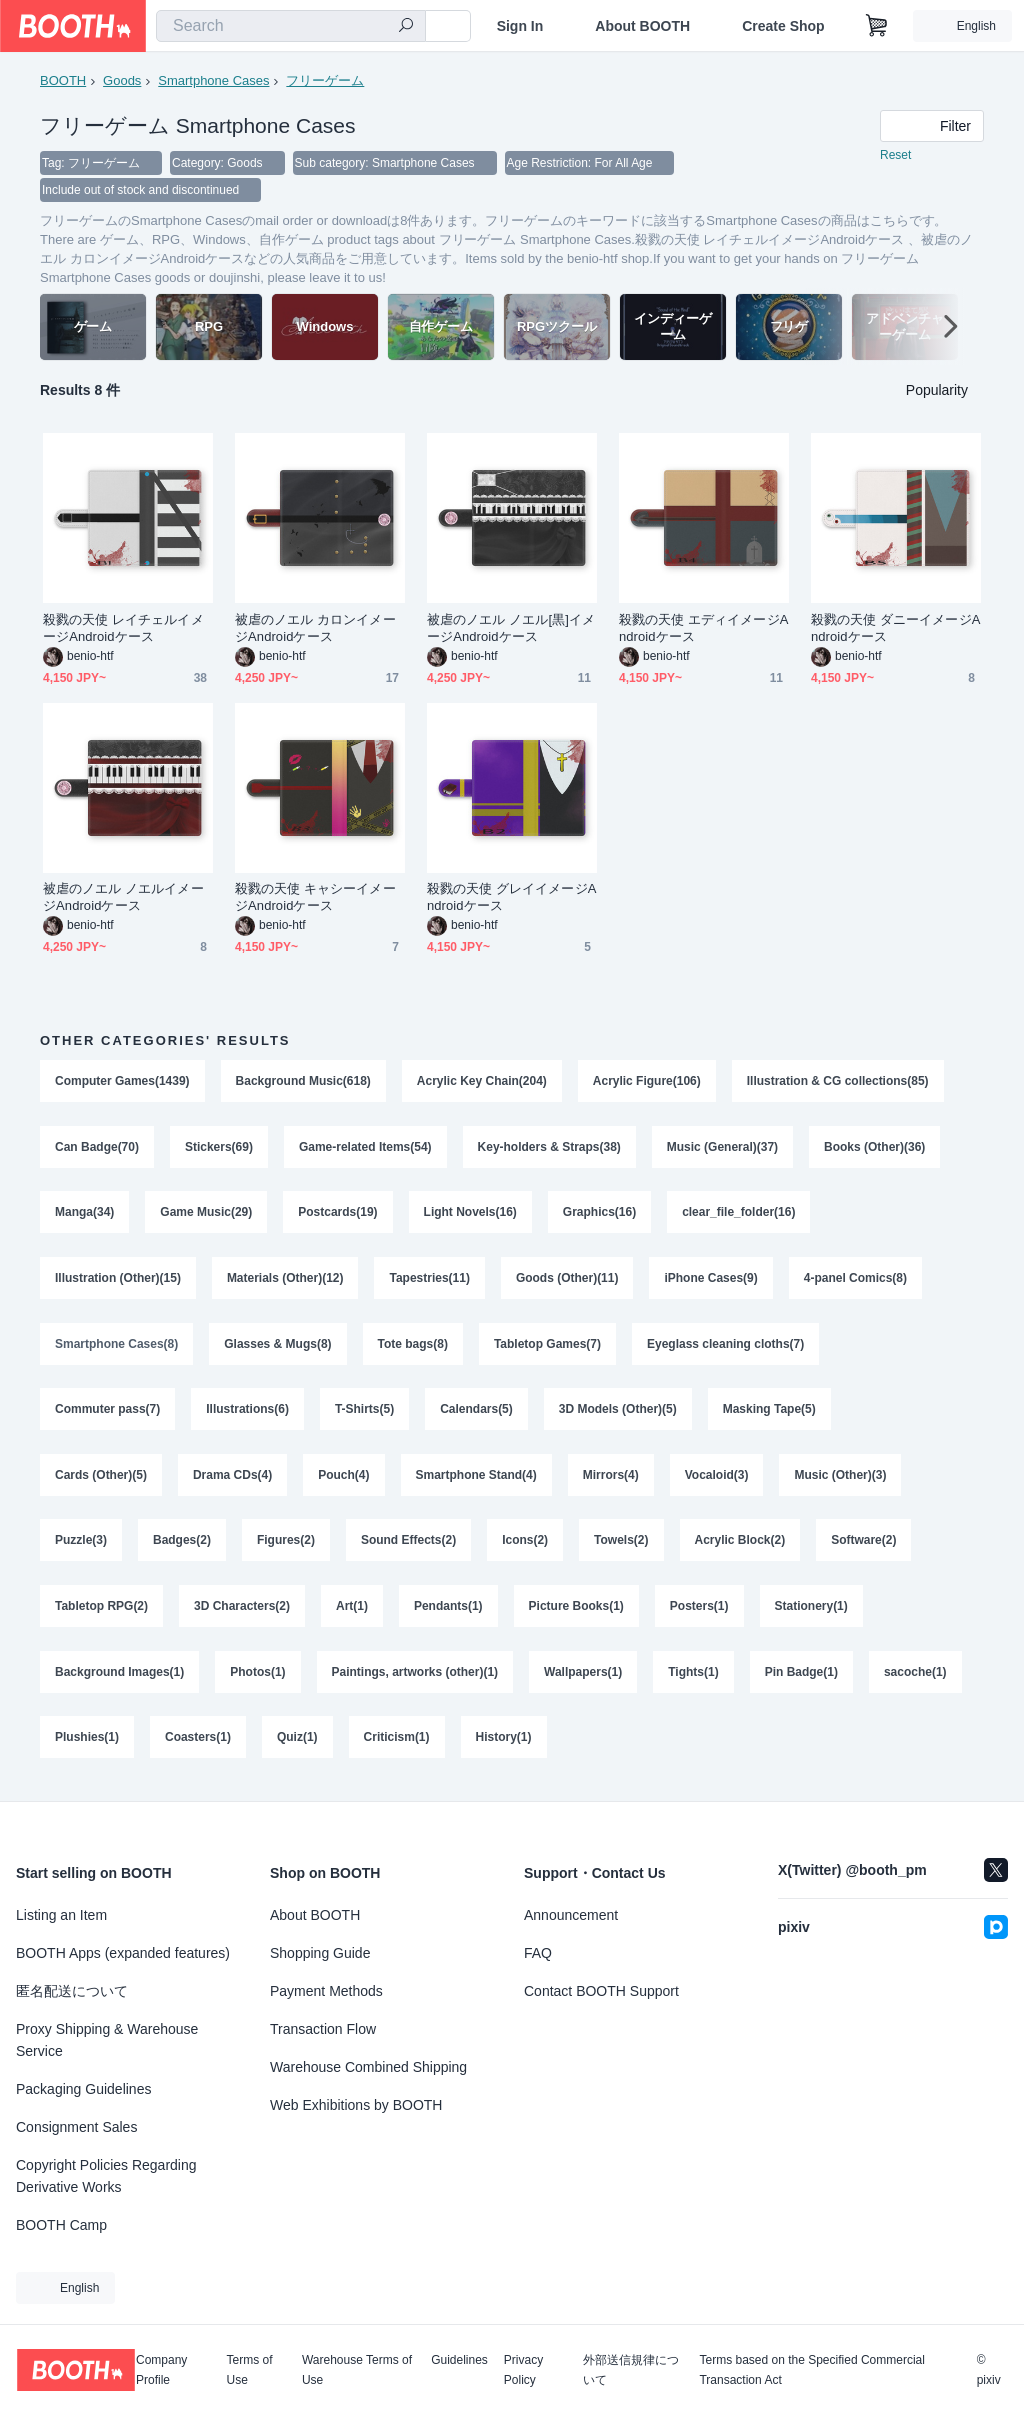 Image resolution: width=1024 pixels, height=2415 pixels. I want to click on Terms of Use, so click(250, 2370).